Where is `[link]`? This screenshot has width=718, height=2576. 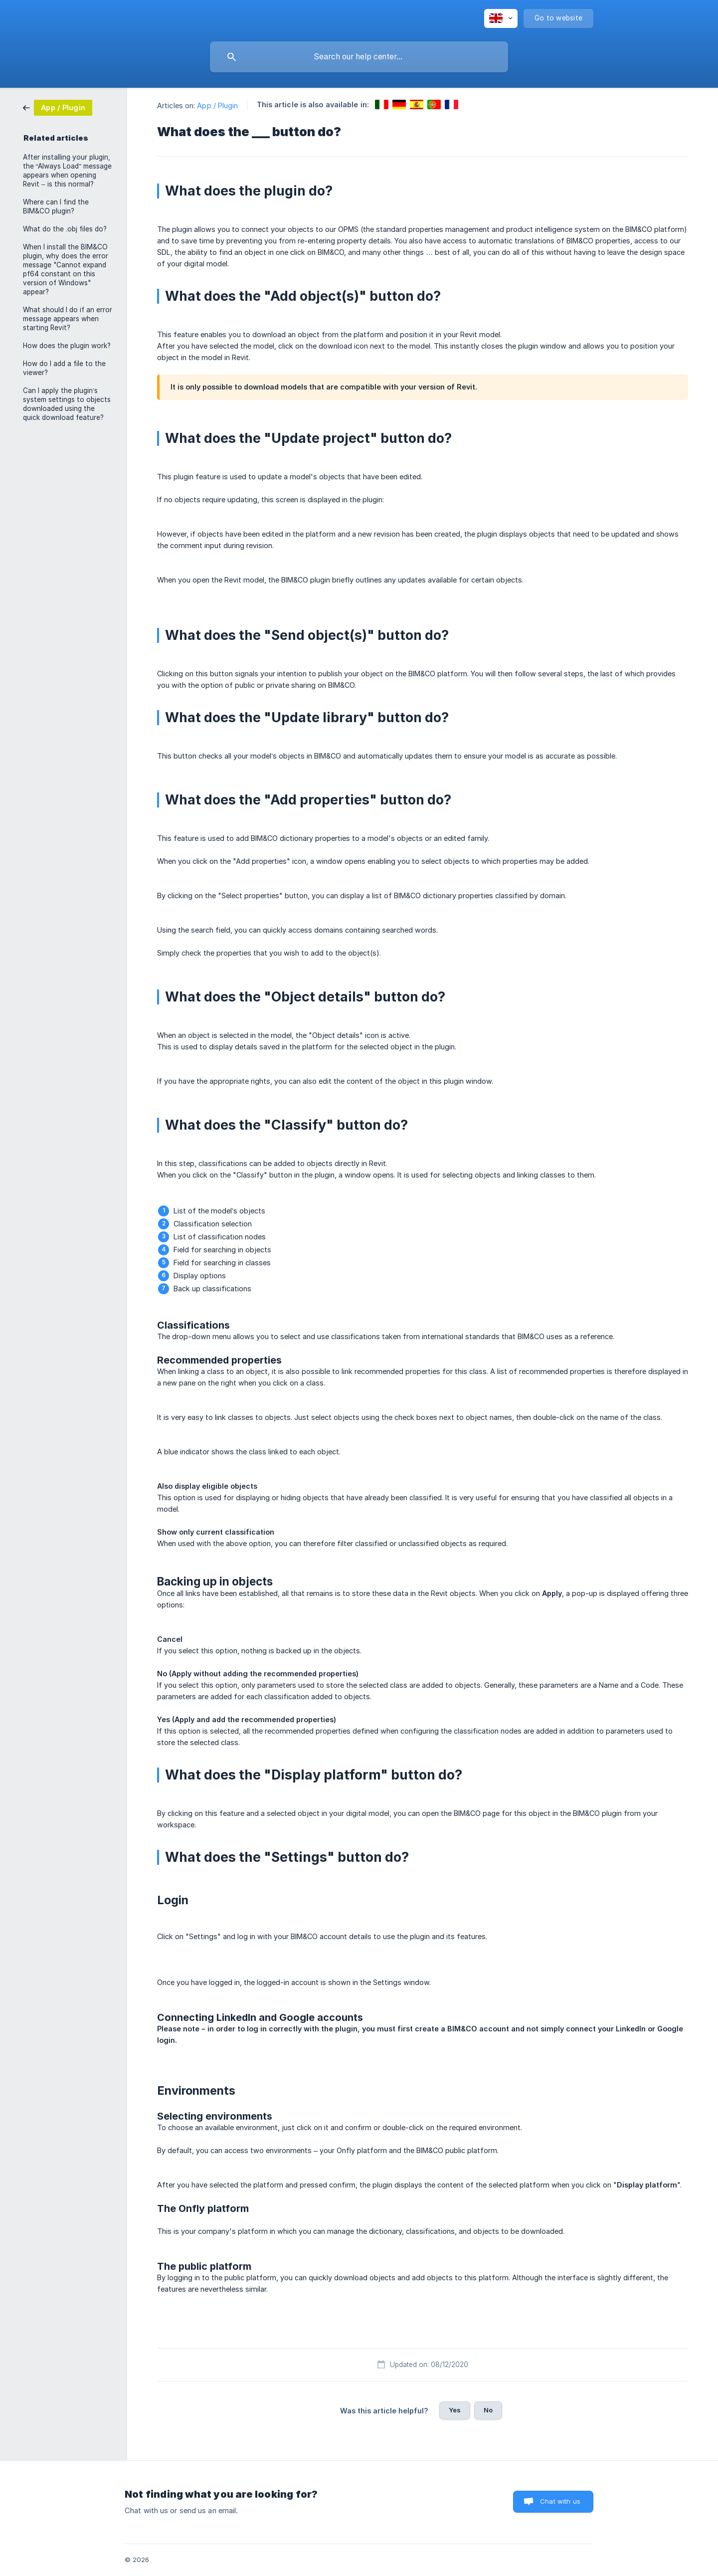
[link] is located at coordinates (57, 107).